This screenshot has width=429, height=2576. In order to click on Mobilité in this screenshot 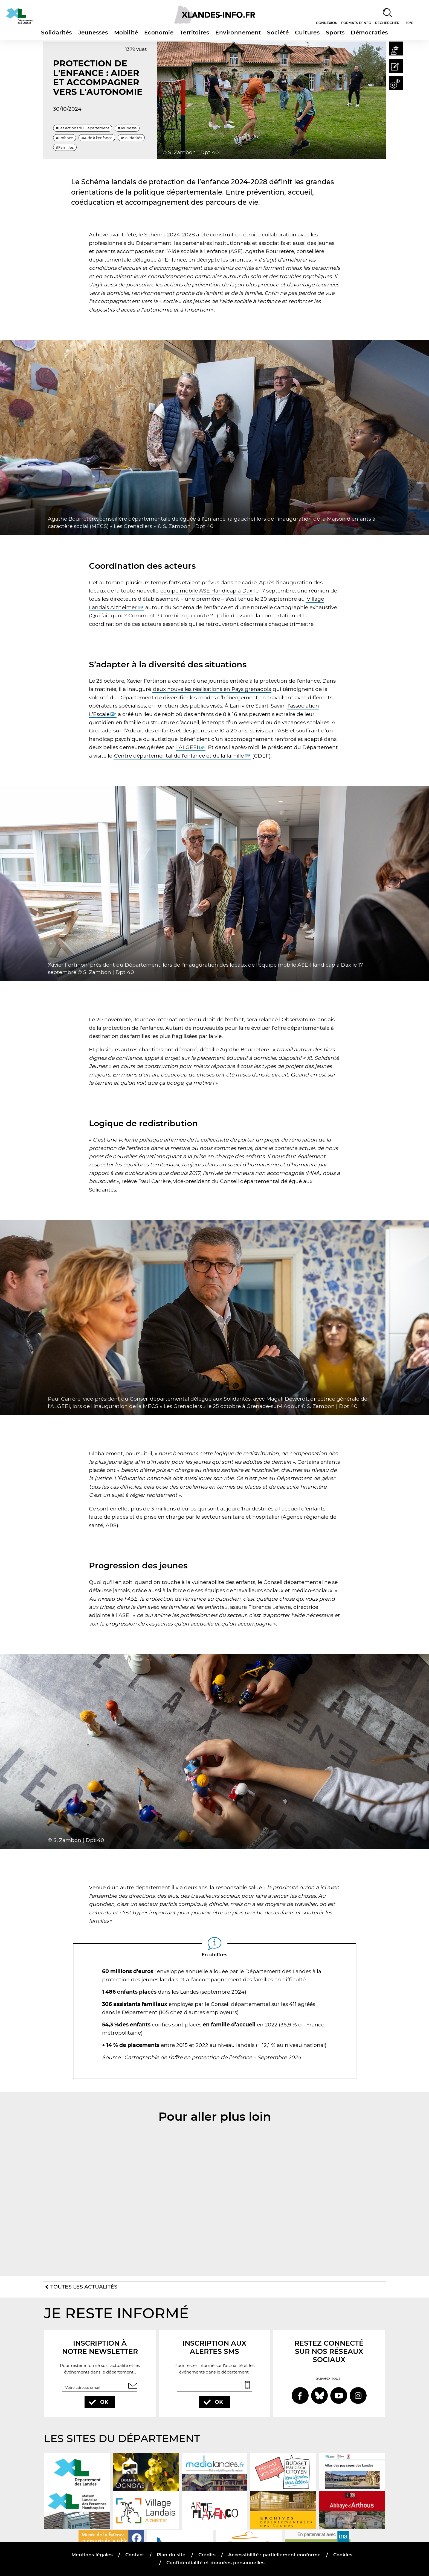, I will do `click(126, 32)`.